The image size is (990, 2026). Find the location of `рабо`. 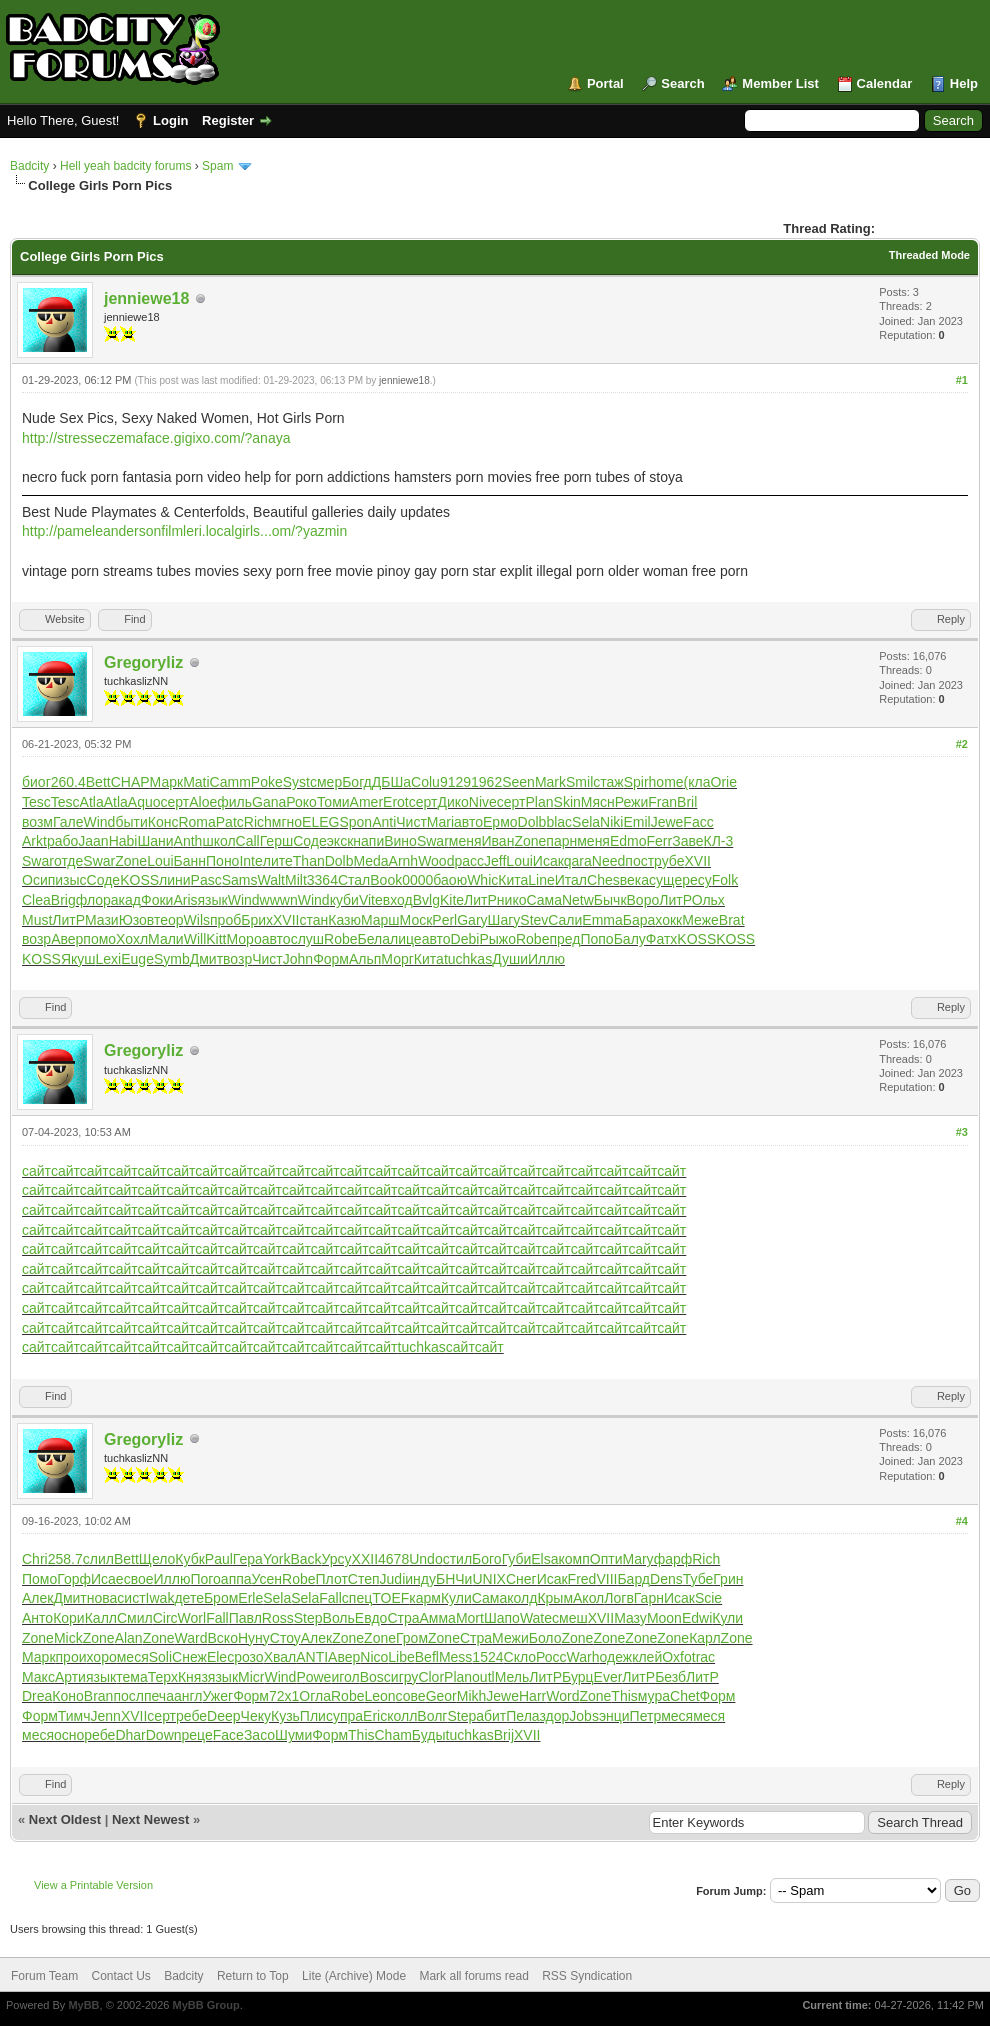

рабо is located at coordinates (62, 841).